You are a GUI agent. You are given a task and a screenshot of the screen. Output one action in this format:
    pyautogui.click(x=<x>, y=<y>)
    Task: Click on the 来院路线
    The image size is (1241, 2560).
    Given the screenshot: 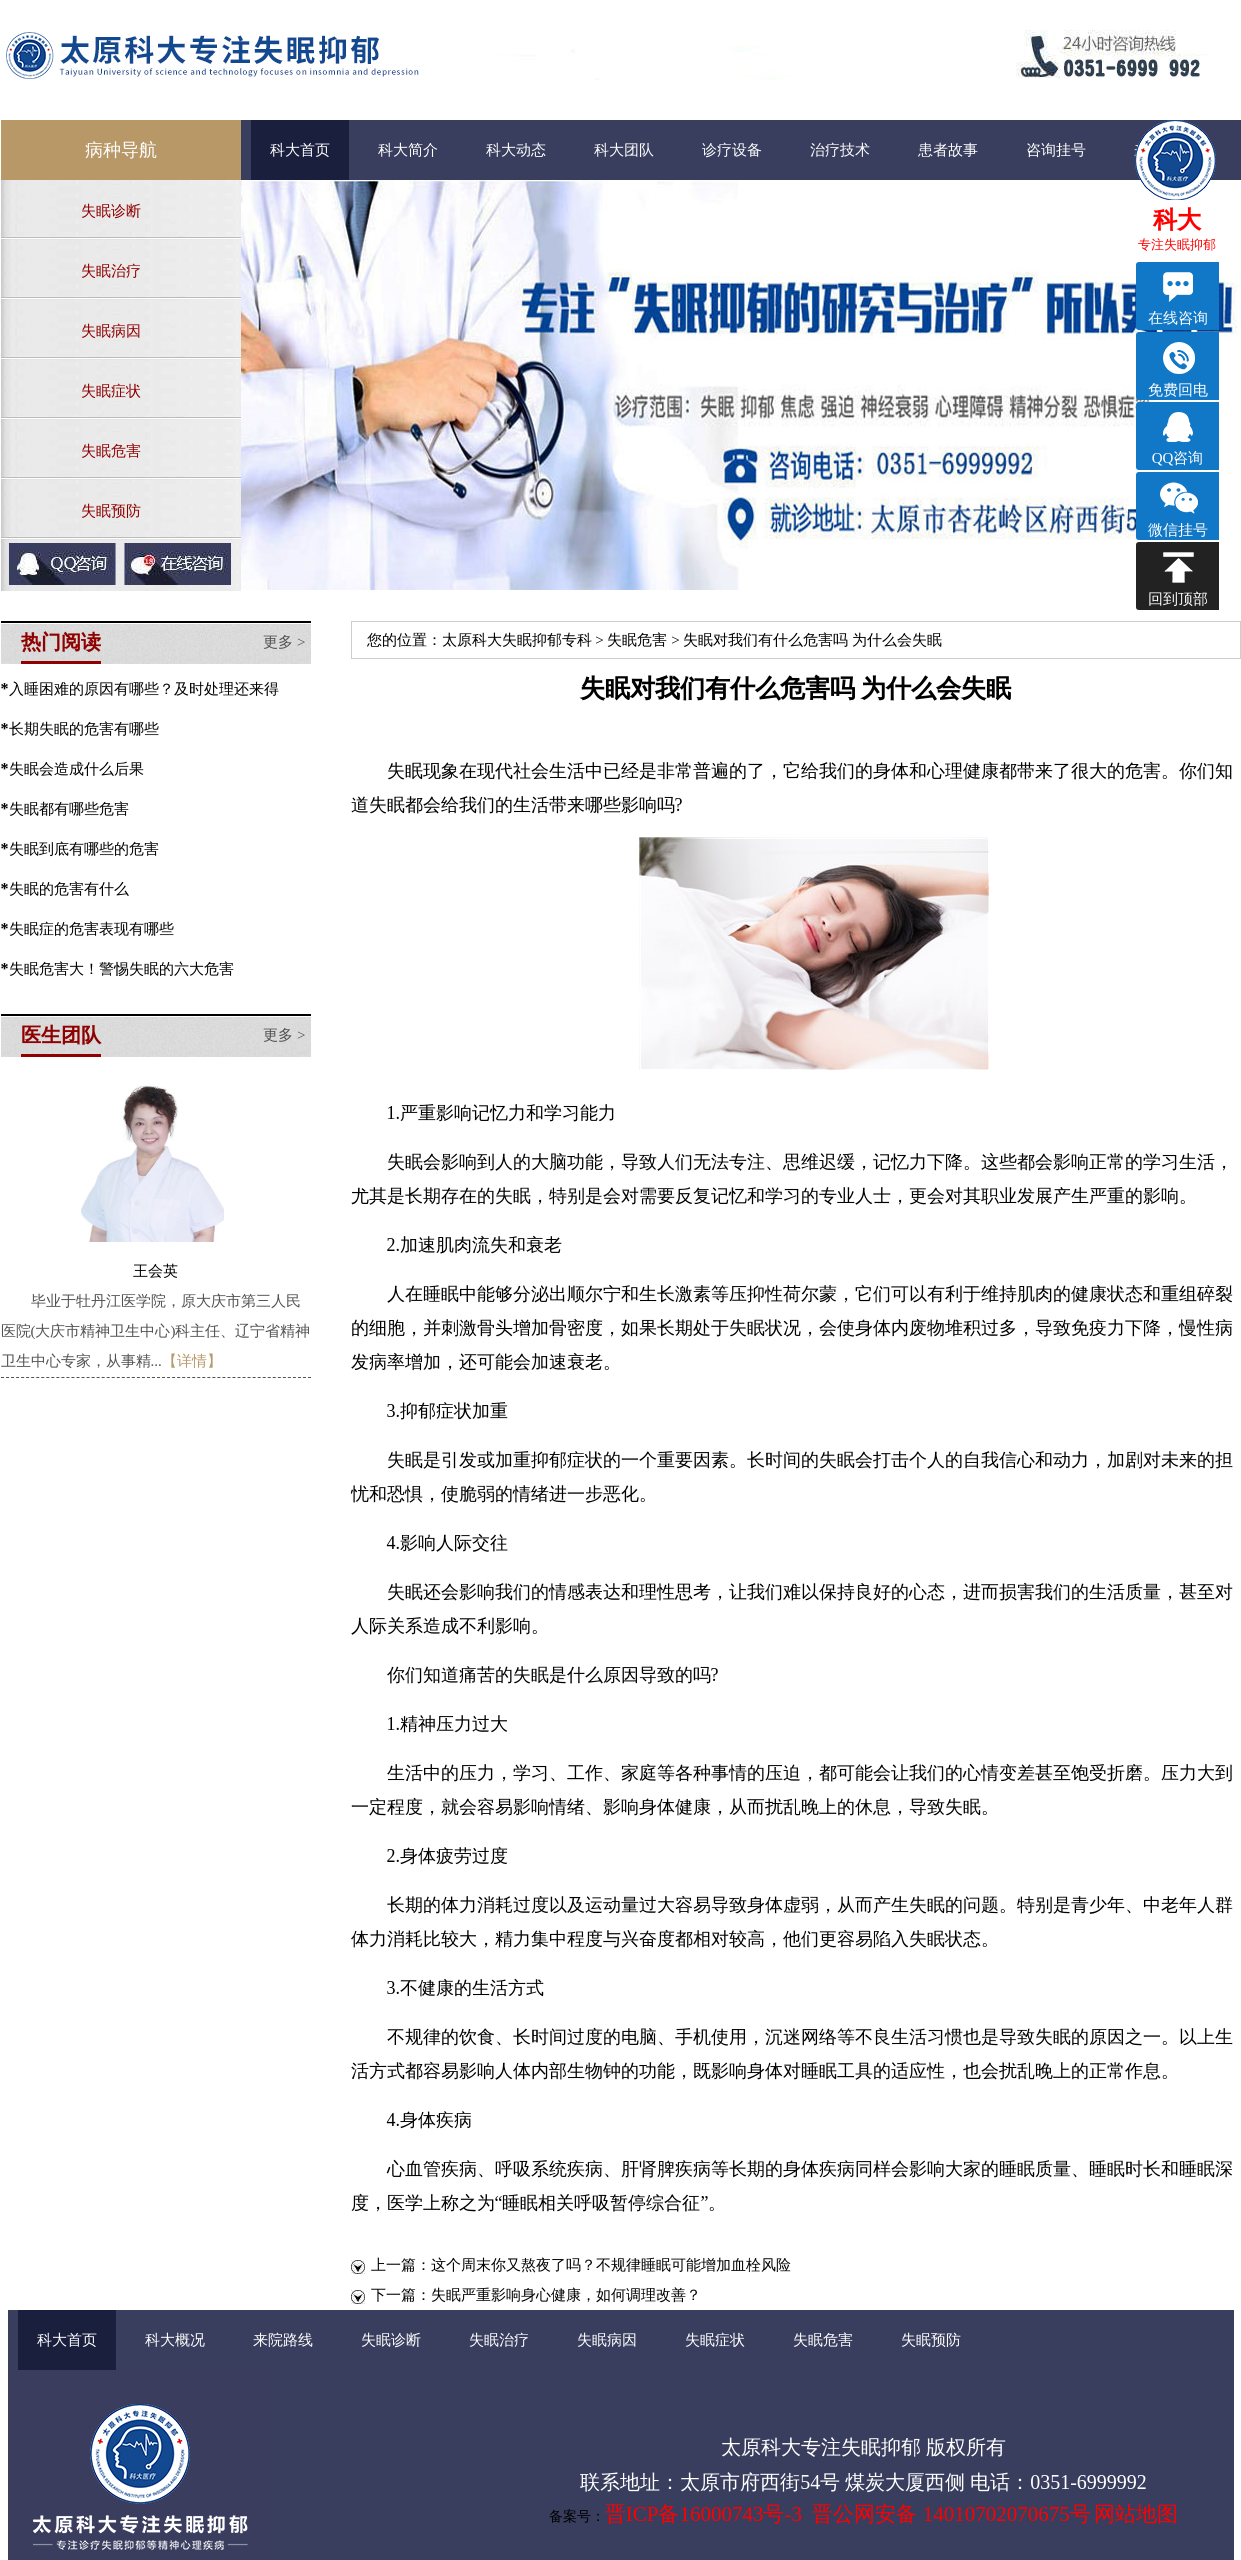 What is the action you would take?
    pyautogui.click(x=283, y=2340)
    